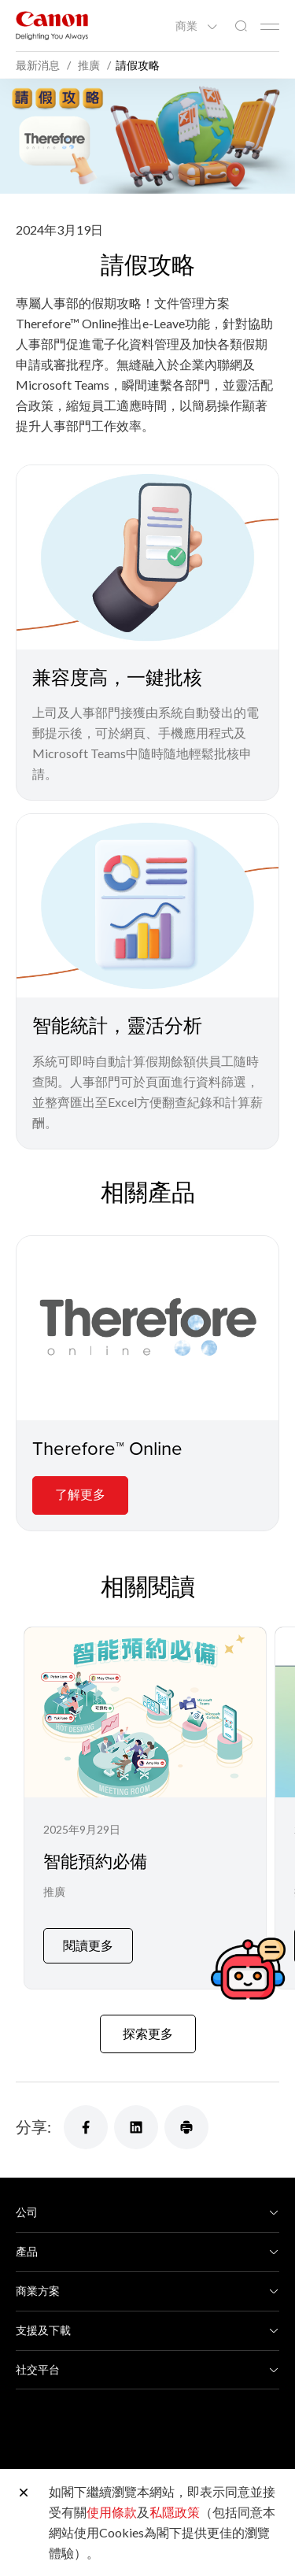  I want to click on 閱讀更多, so click(88, 1932).